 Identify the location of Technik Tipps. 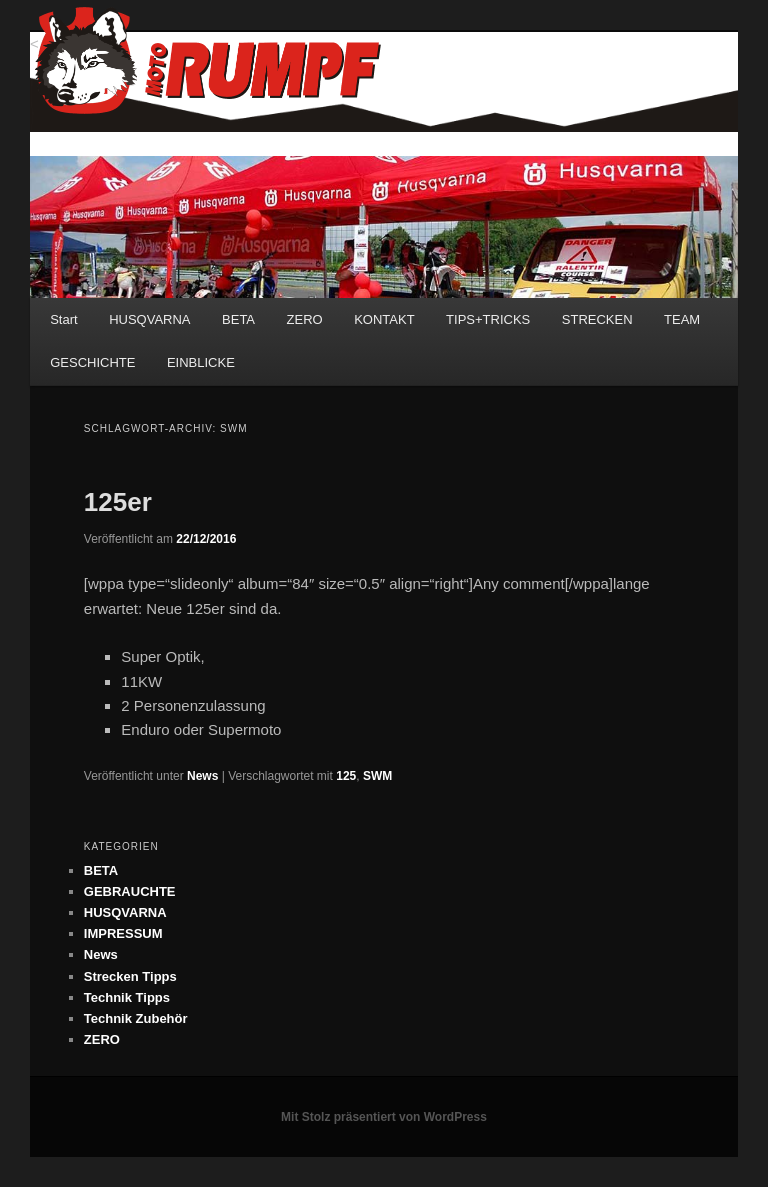
(127, 997).